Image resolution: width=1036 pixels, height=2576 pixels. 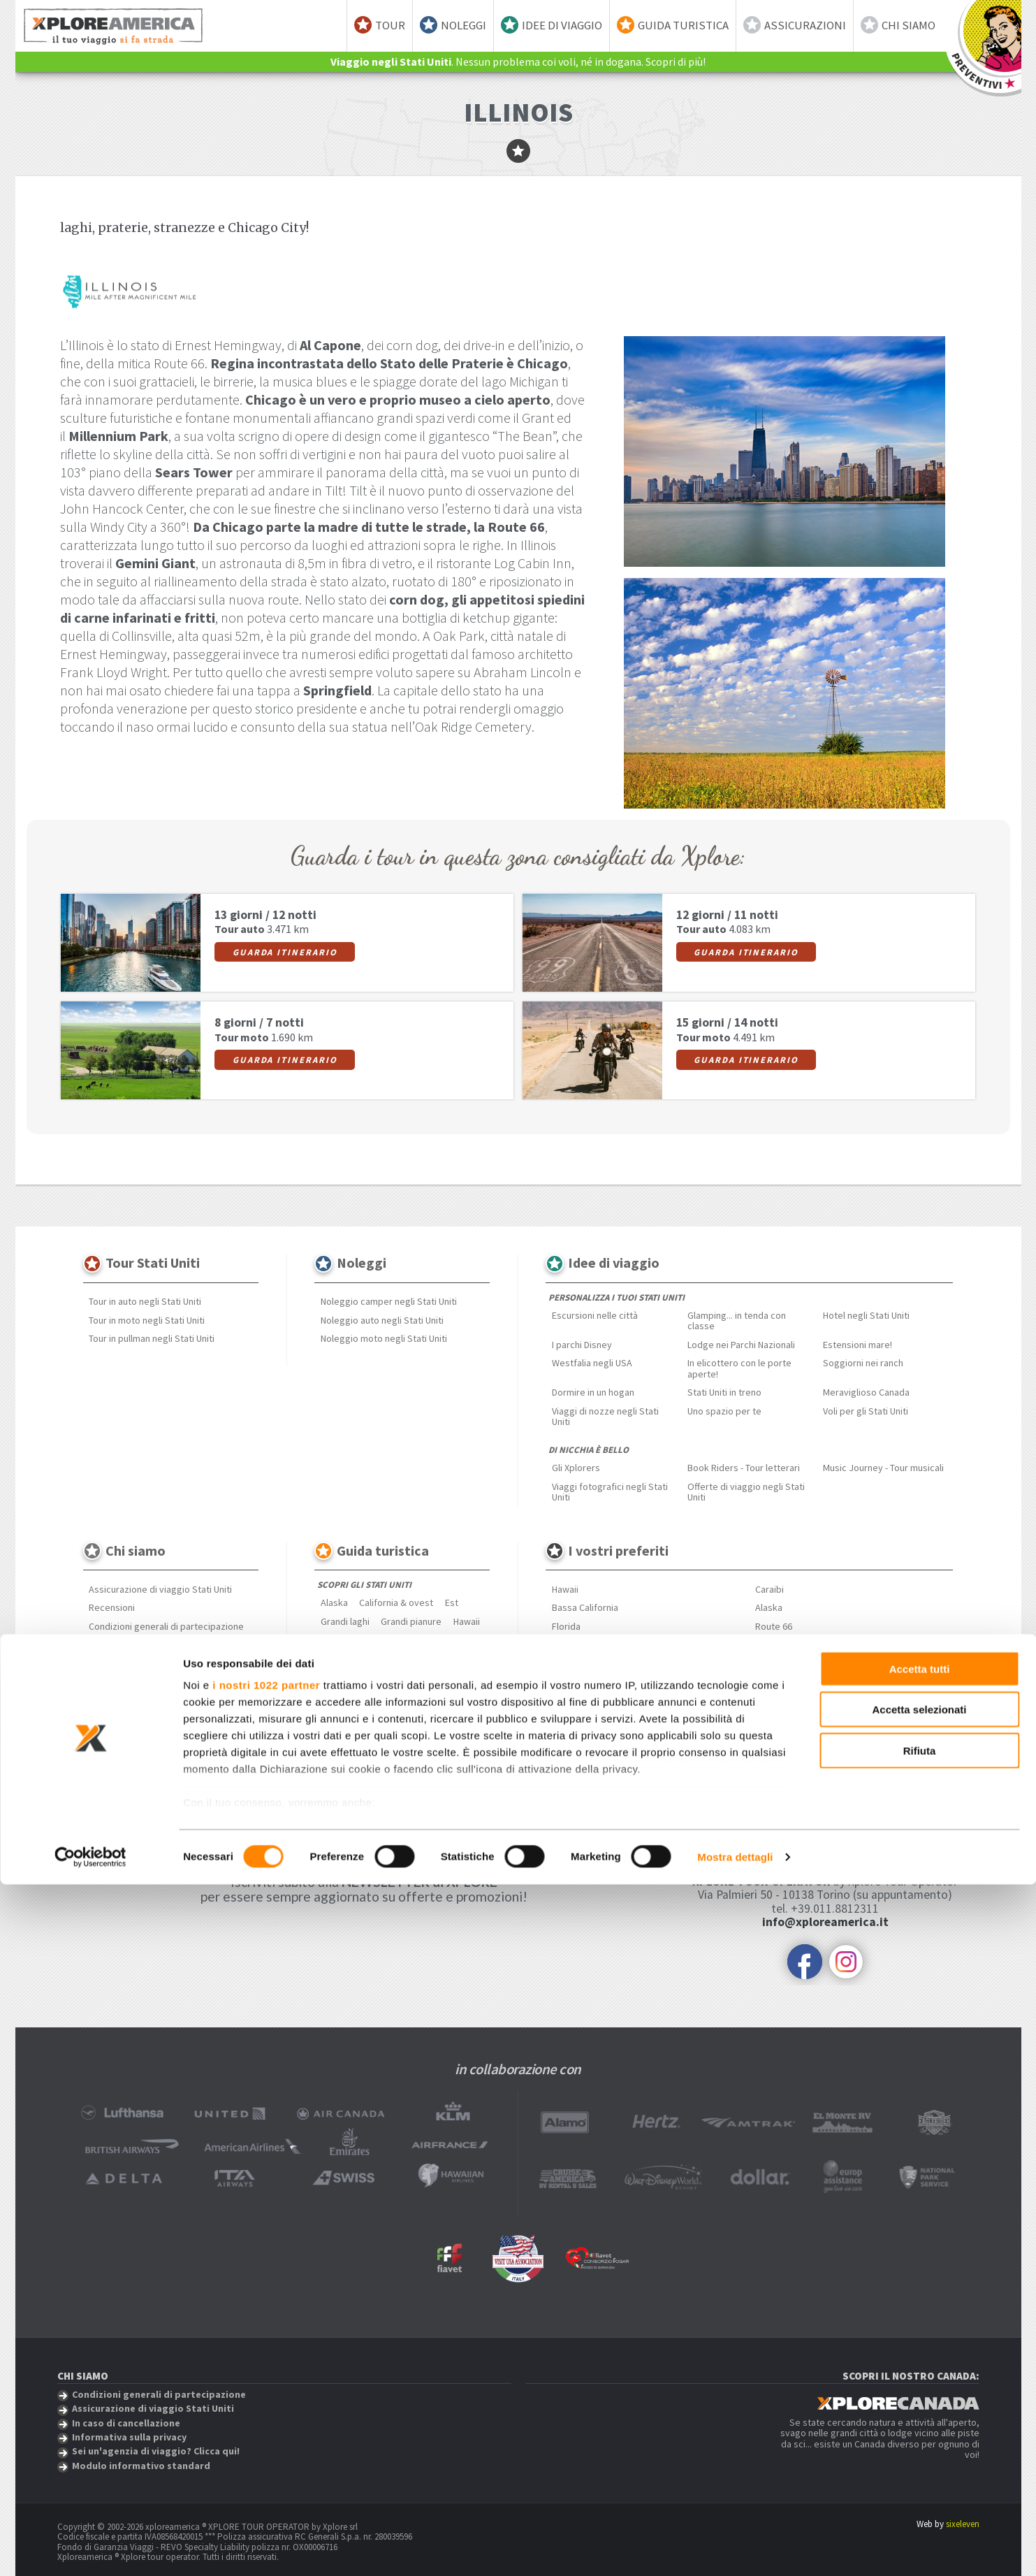 What do you see at coordinates (164, 1682) in the screenshot?
I see `Sei un'agenzia di viaggio? Clicca qui!` at bounding box center [164, 1682].